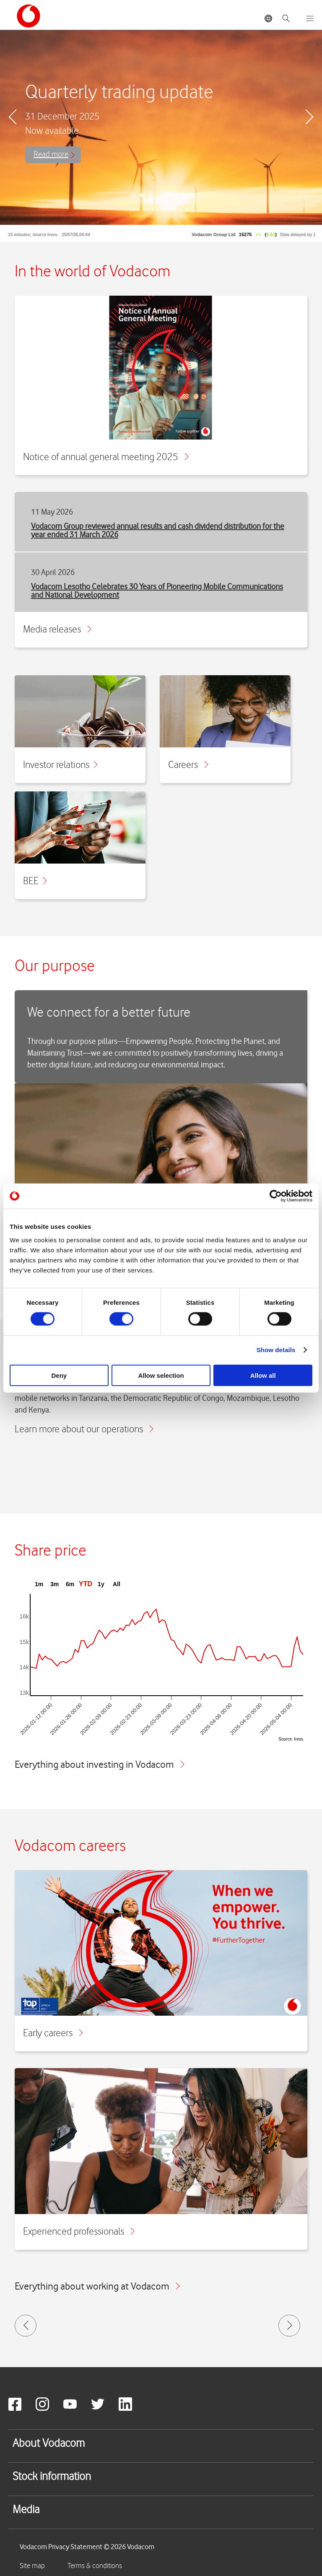 The height and width of the screenshot is (2576, 322). What do you see at coordinates (157, 591) in the screenshot?
I see `Vodacom Lesotho Celebrates 30 Years of Pioneering Mobile Communications and National Development` at bounding box center [157, 591].